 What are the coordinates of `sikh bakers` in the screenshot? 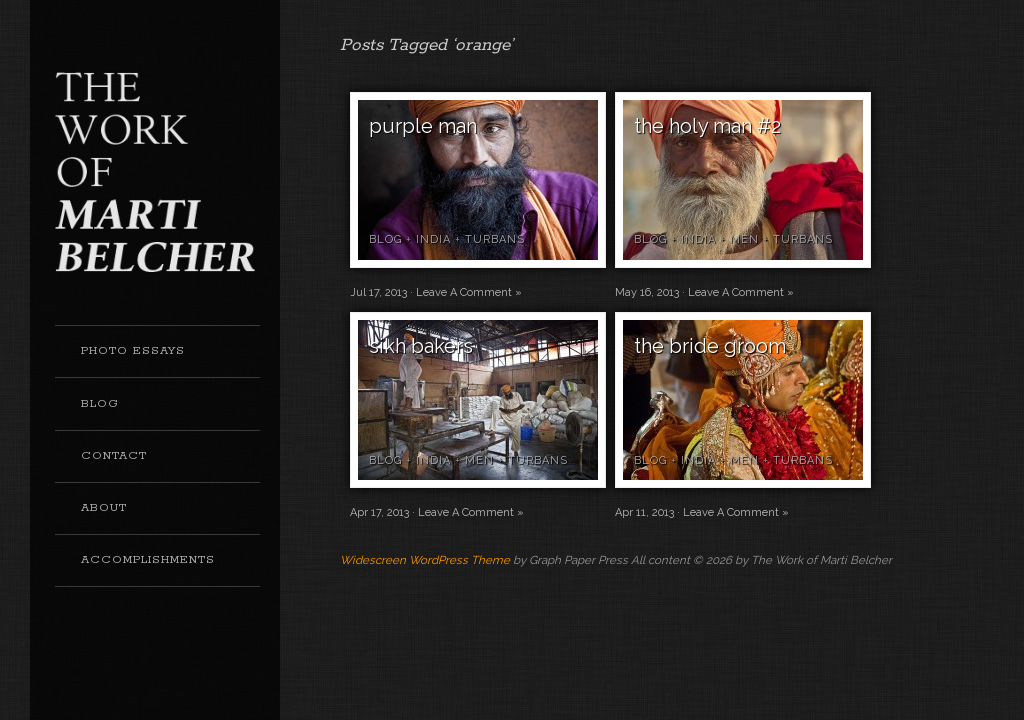 It's located at (421, 346).